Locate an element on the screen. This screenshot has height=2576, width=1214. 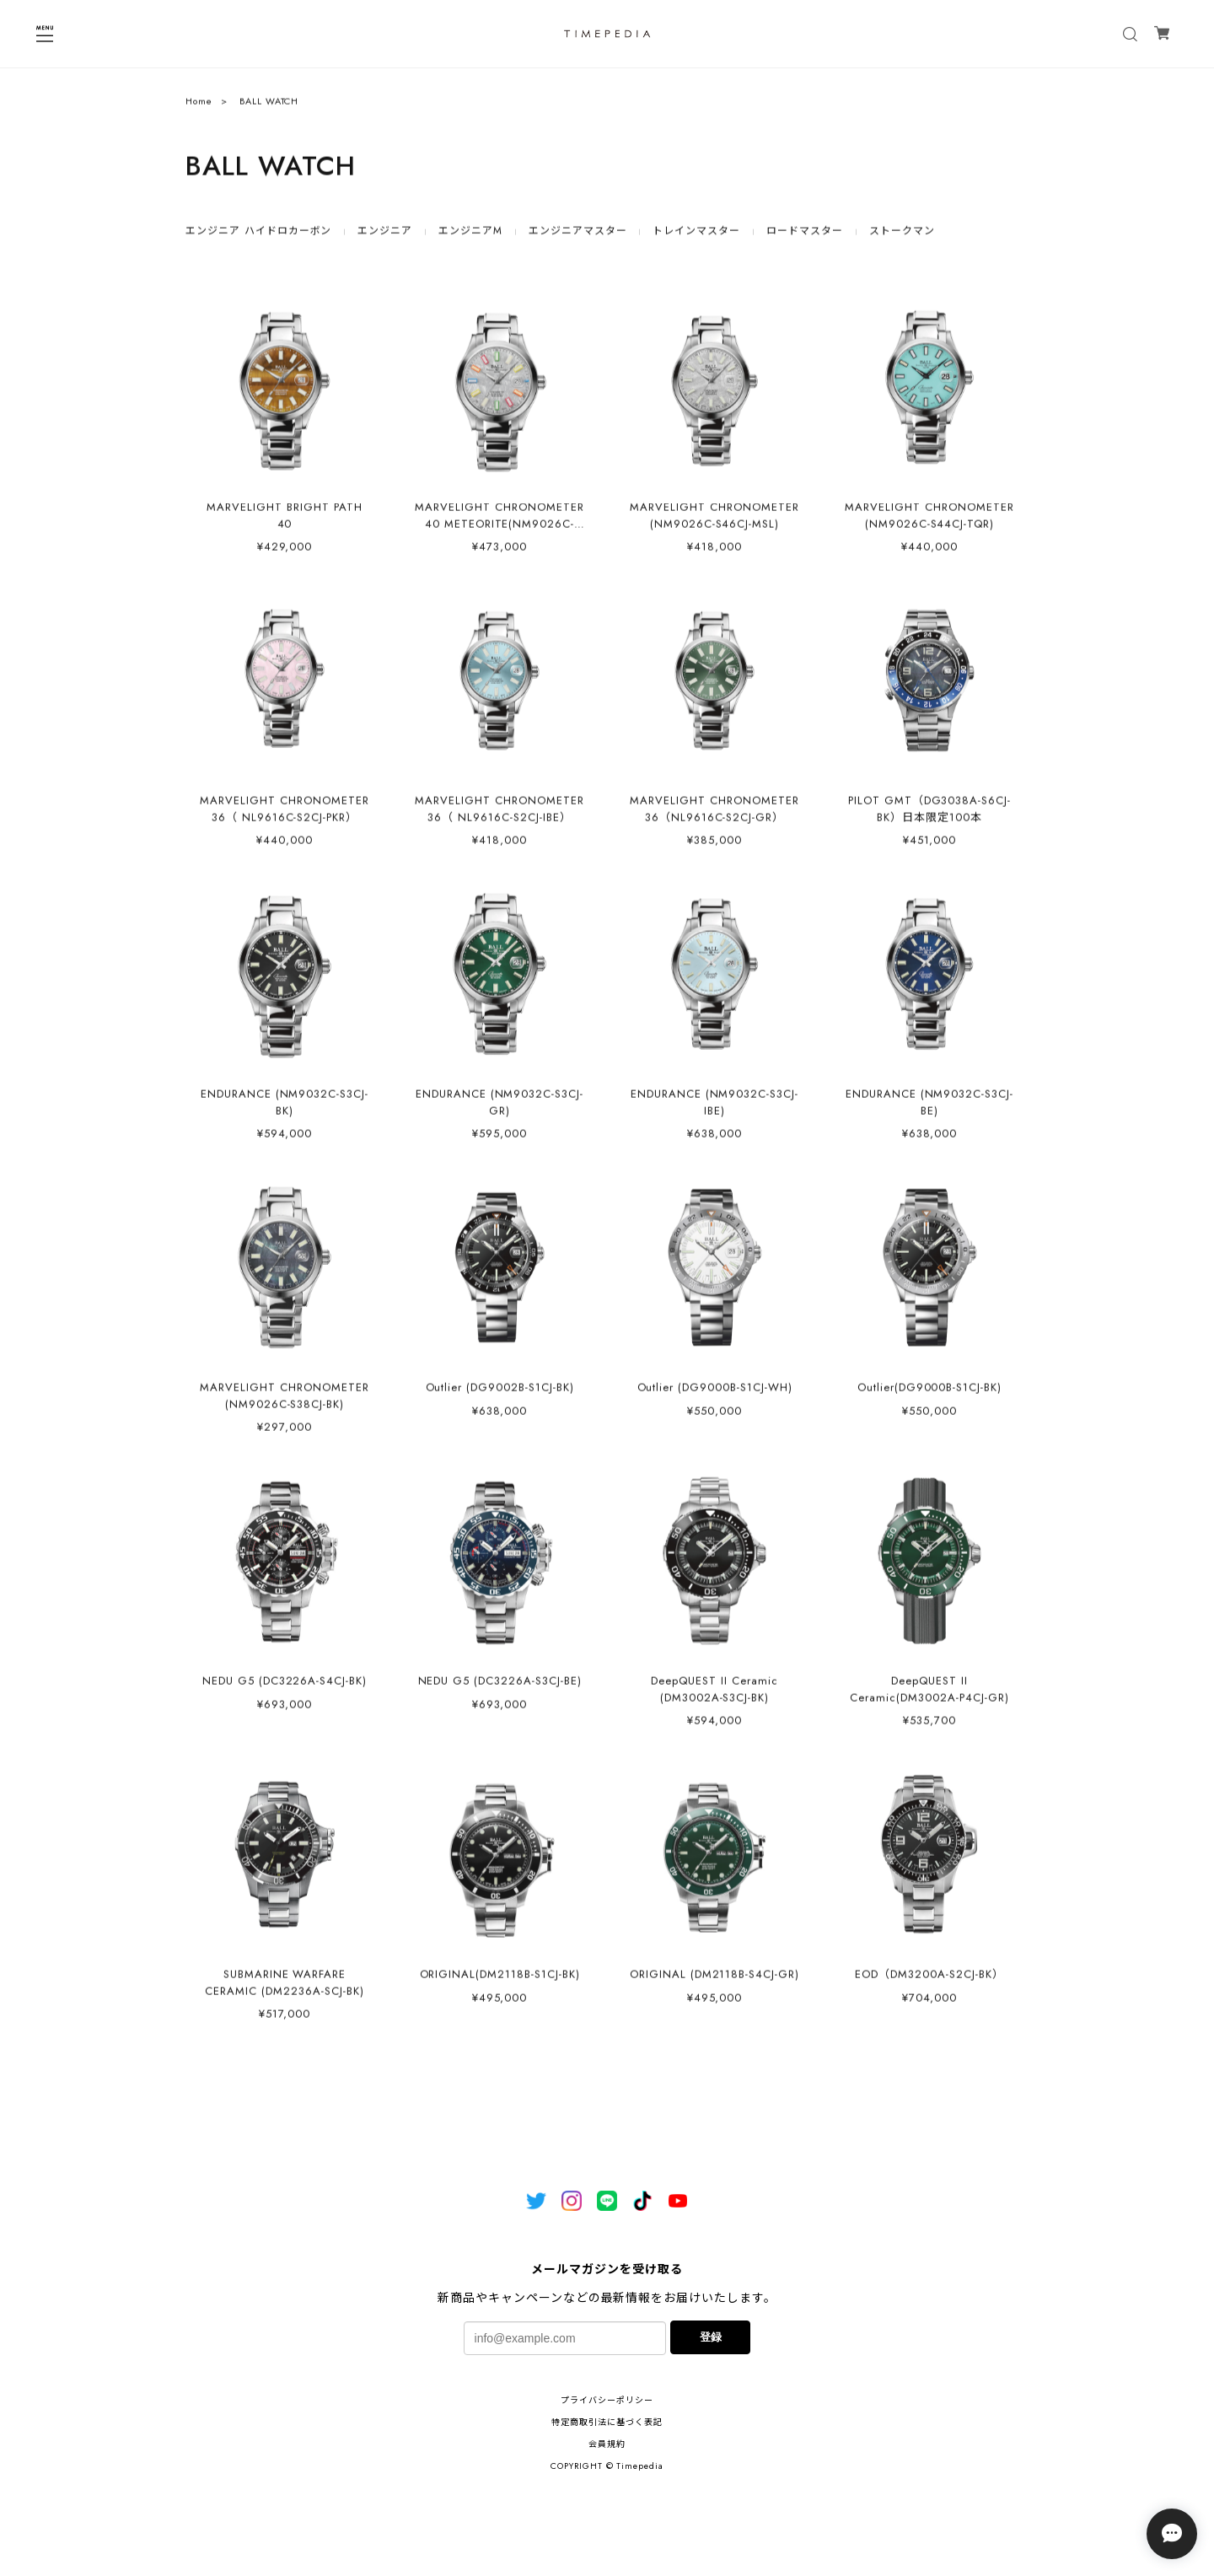
Home is located at coordinates (198, 106).